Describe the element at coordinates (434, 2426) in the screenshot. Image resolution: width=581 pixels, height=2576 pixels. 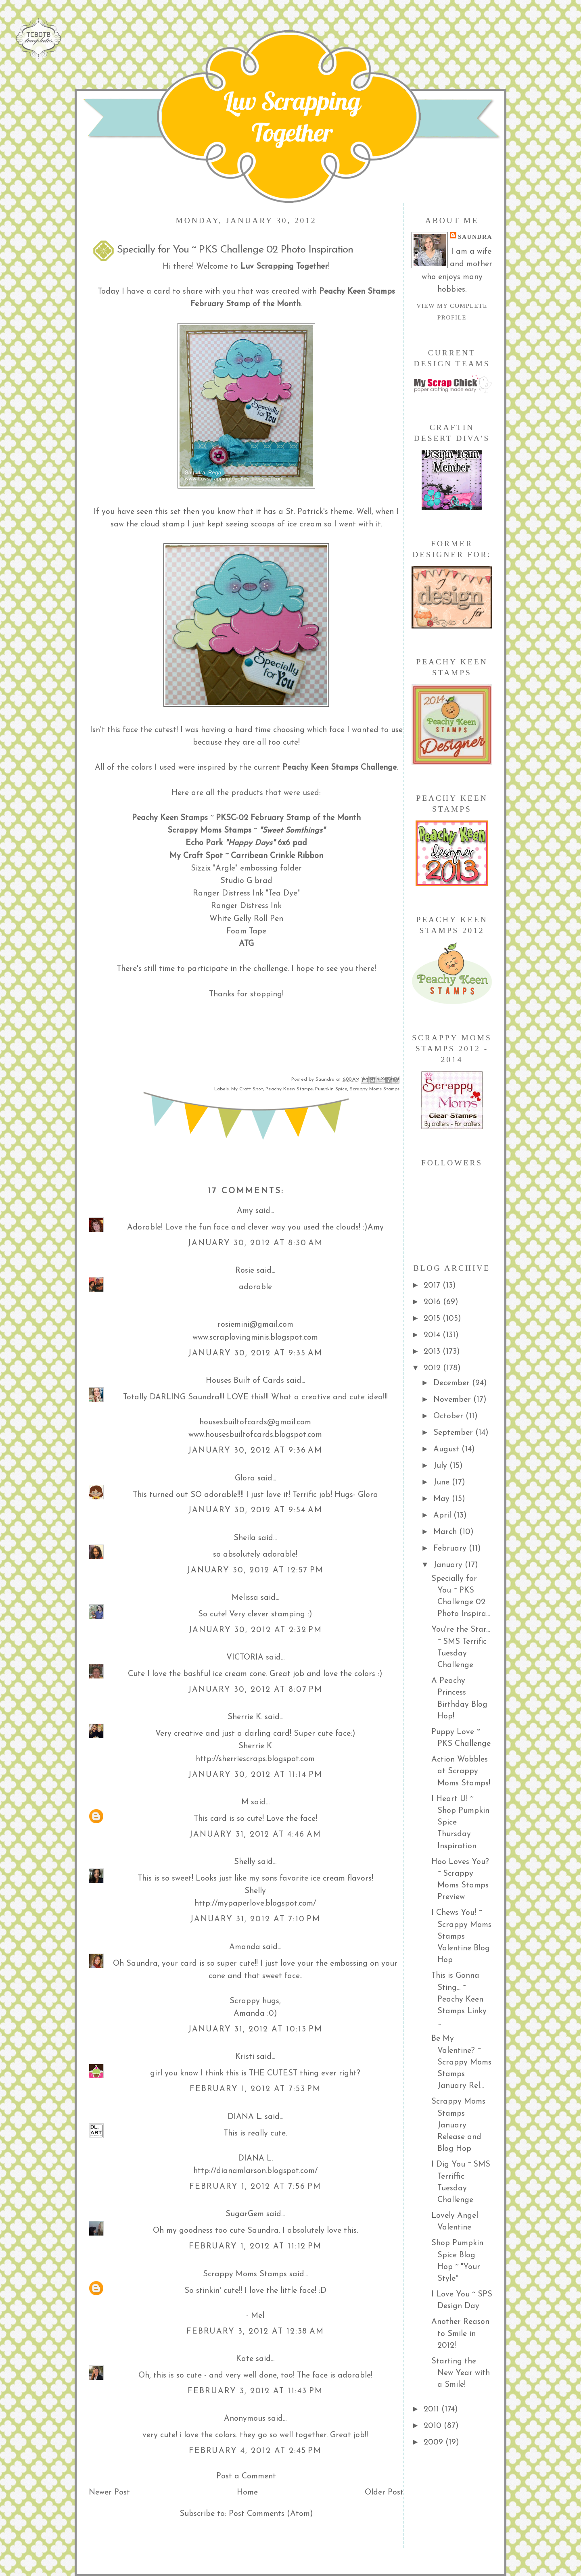
I see `2010` at that location.